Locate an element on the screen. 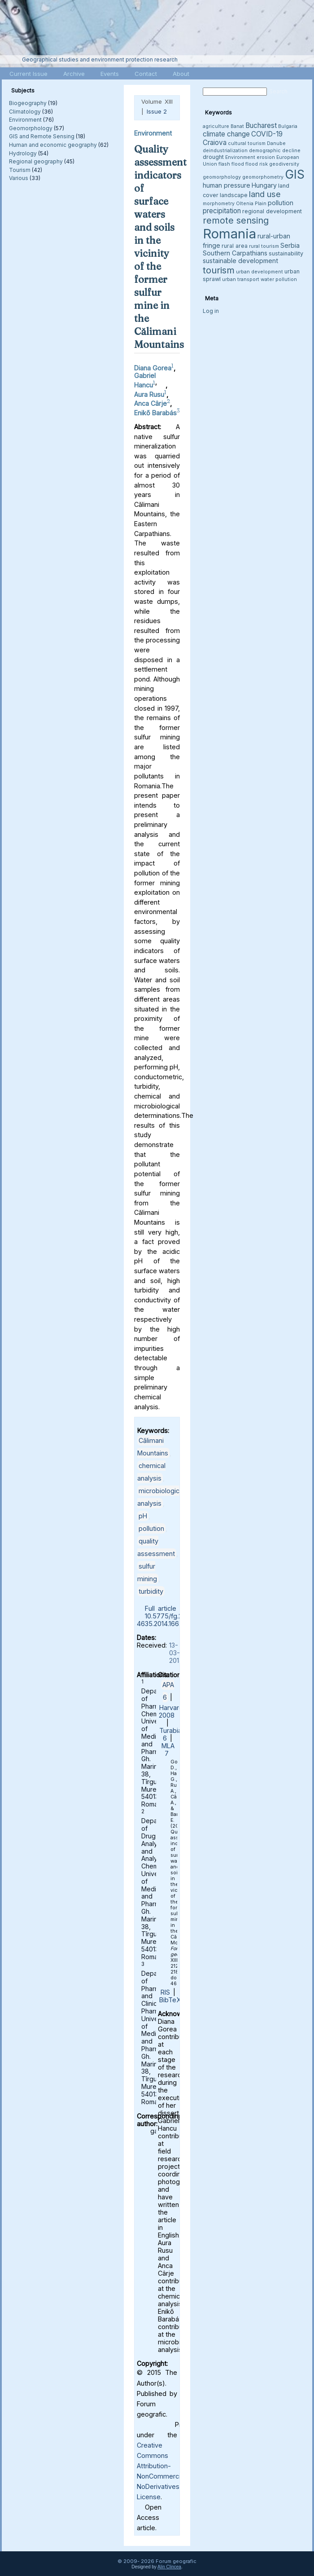  Tourism is located at coordinates (20, 170).